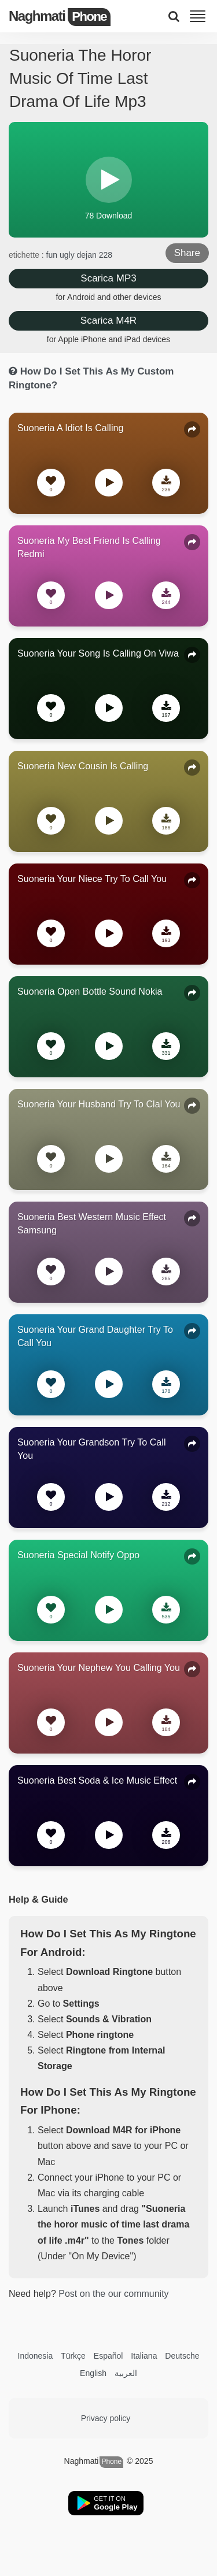 This screenshot has width=217, height=2576. I want to click on Italiana, so click(144, 2355).